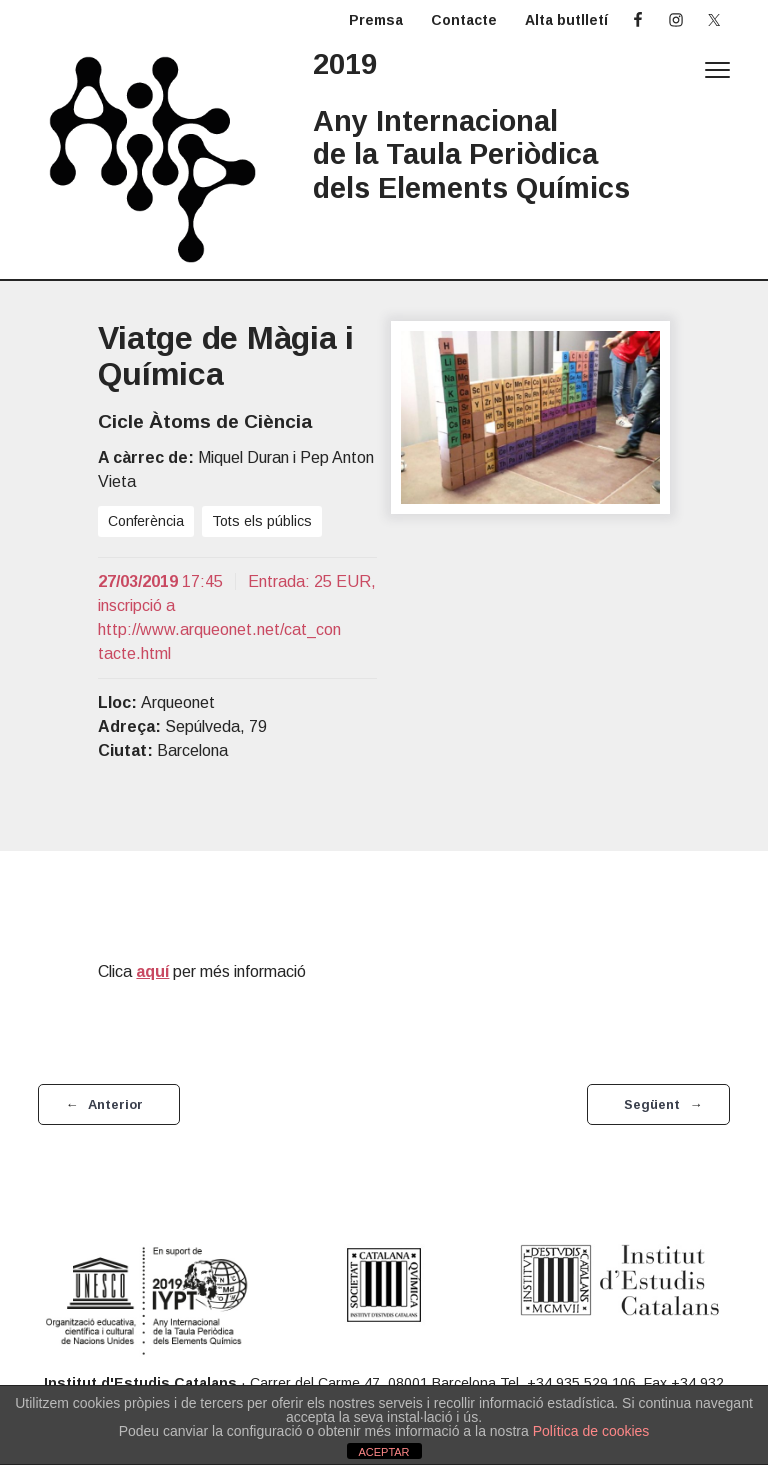 The height and width of the screenshot is (1465, 768). Describe the element at coordinates (717, 70) in the screenshot. I see `Menu` at that location.